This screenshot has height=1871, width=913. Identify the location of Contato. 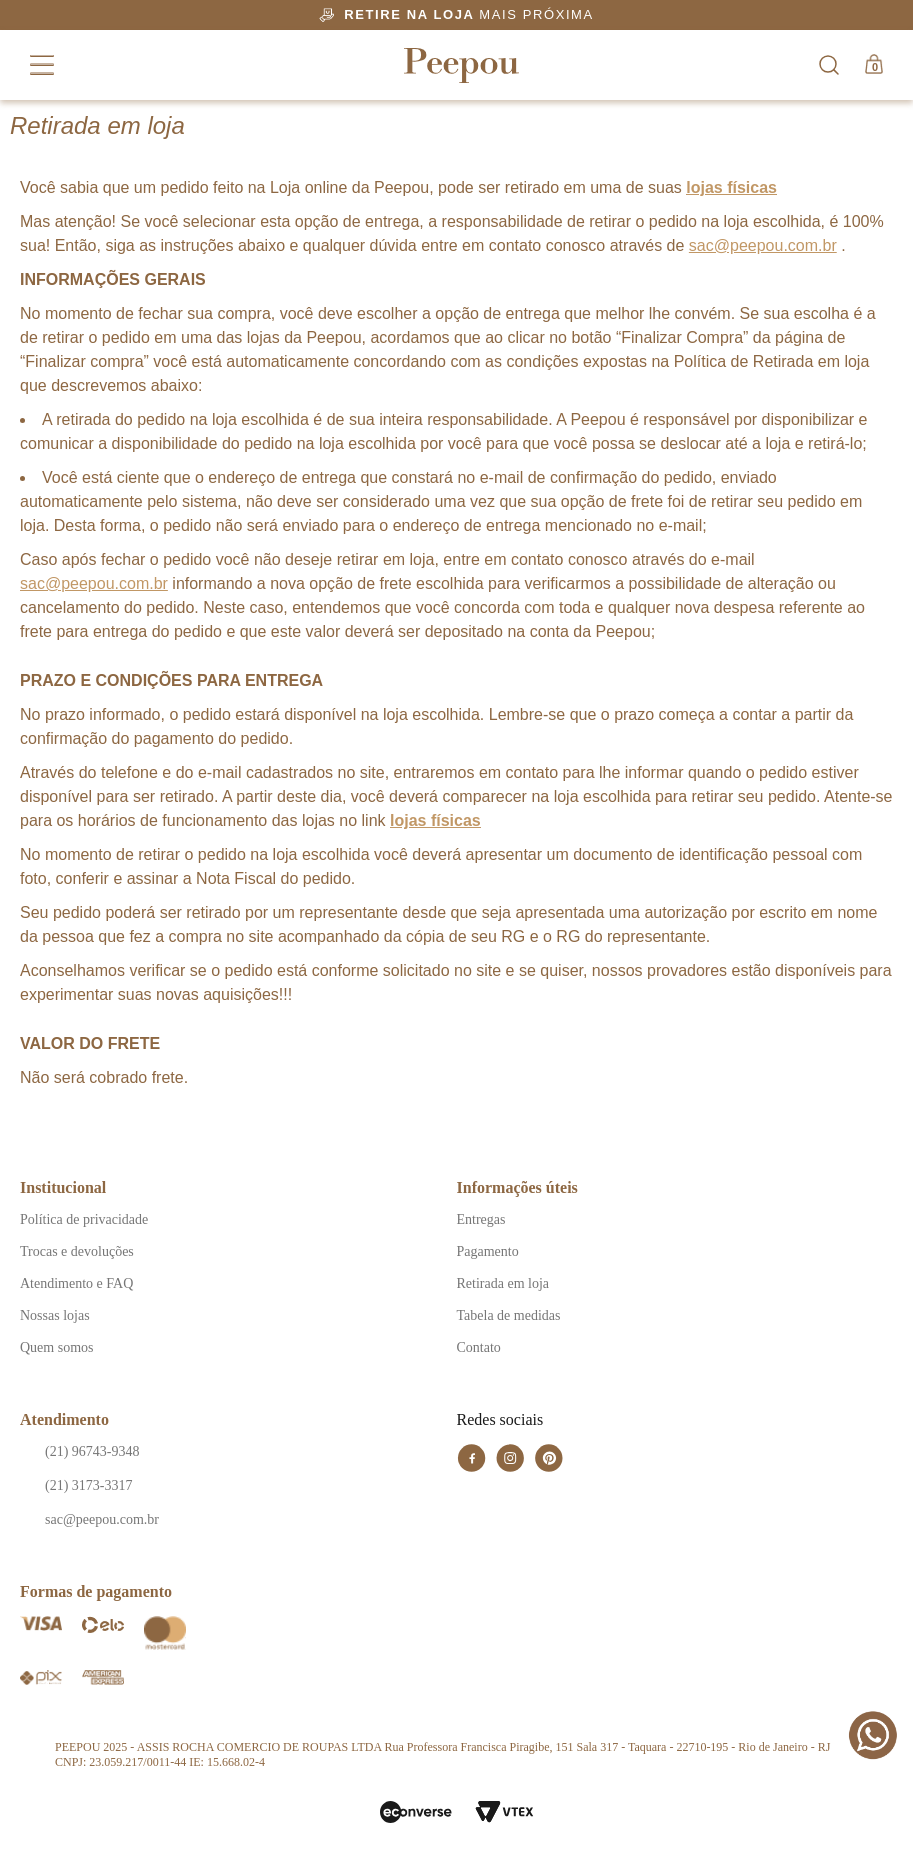
(479, 1347).